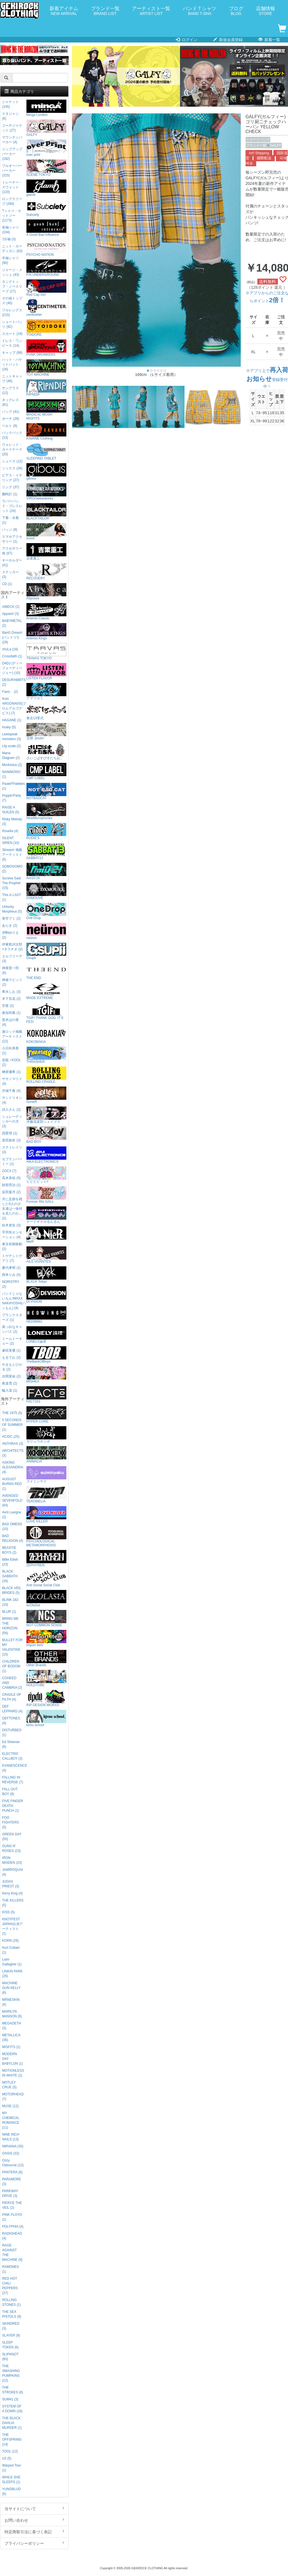  What do you see at coordinates (12, 1121) in the screenshot?
I see `シュレーディンガーの犬 (3)` at bounding box center [12, 1121].